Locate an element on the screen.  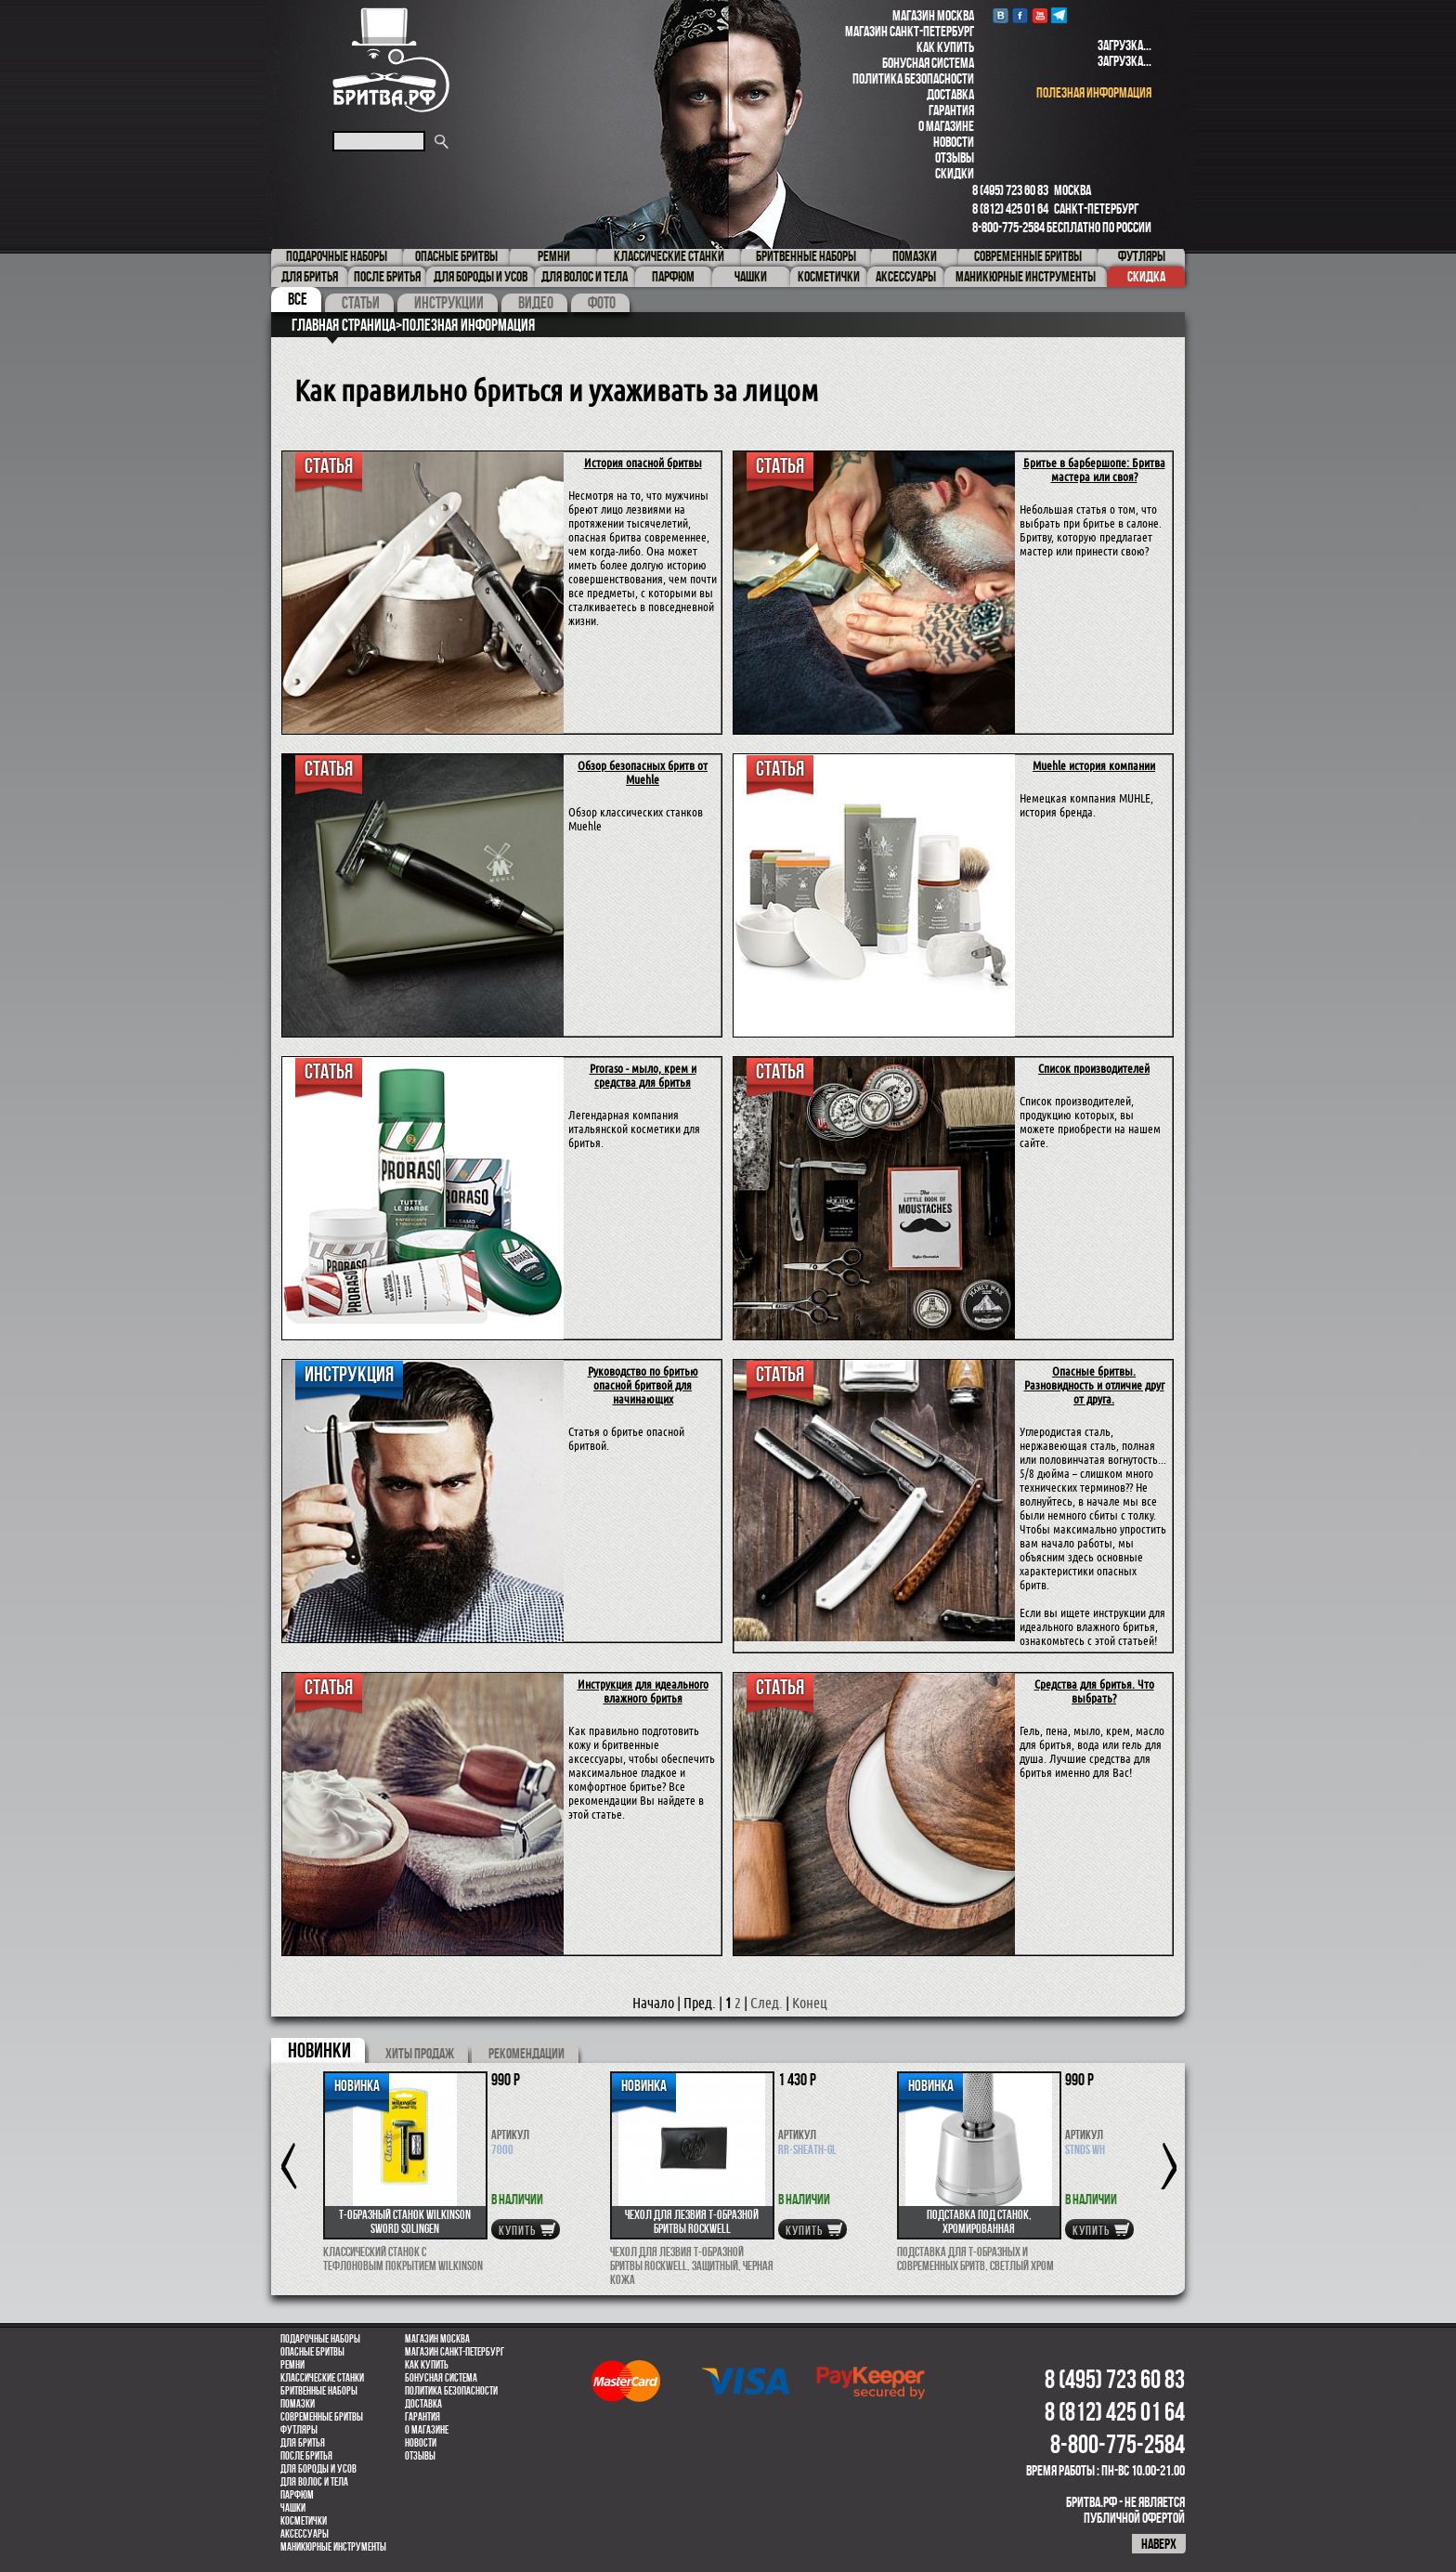
полезная информация is located at coordinates (1093, 92).